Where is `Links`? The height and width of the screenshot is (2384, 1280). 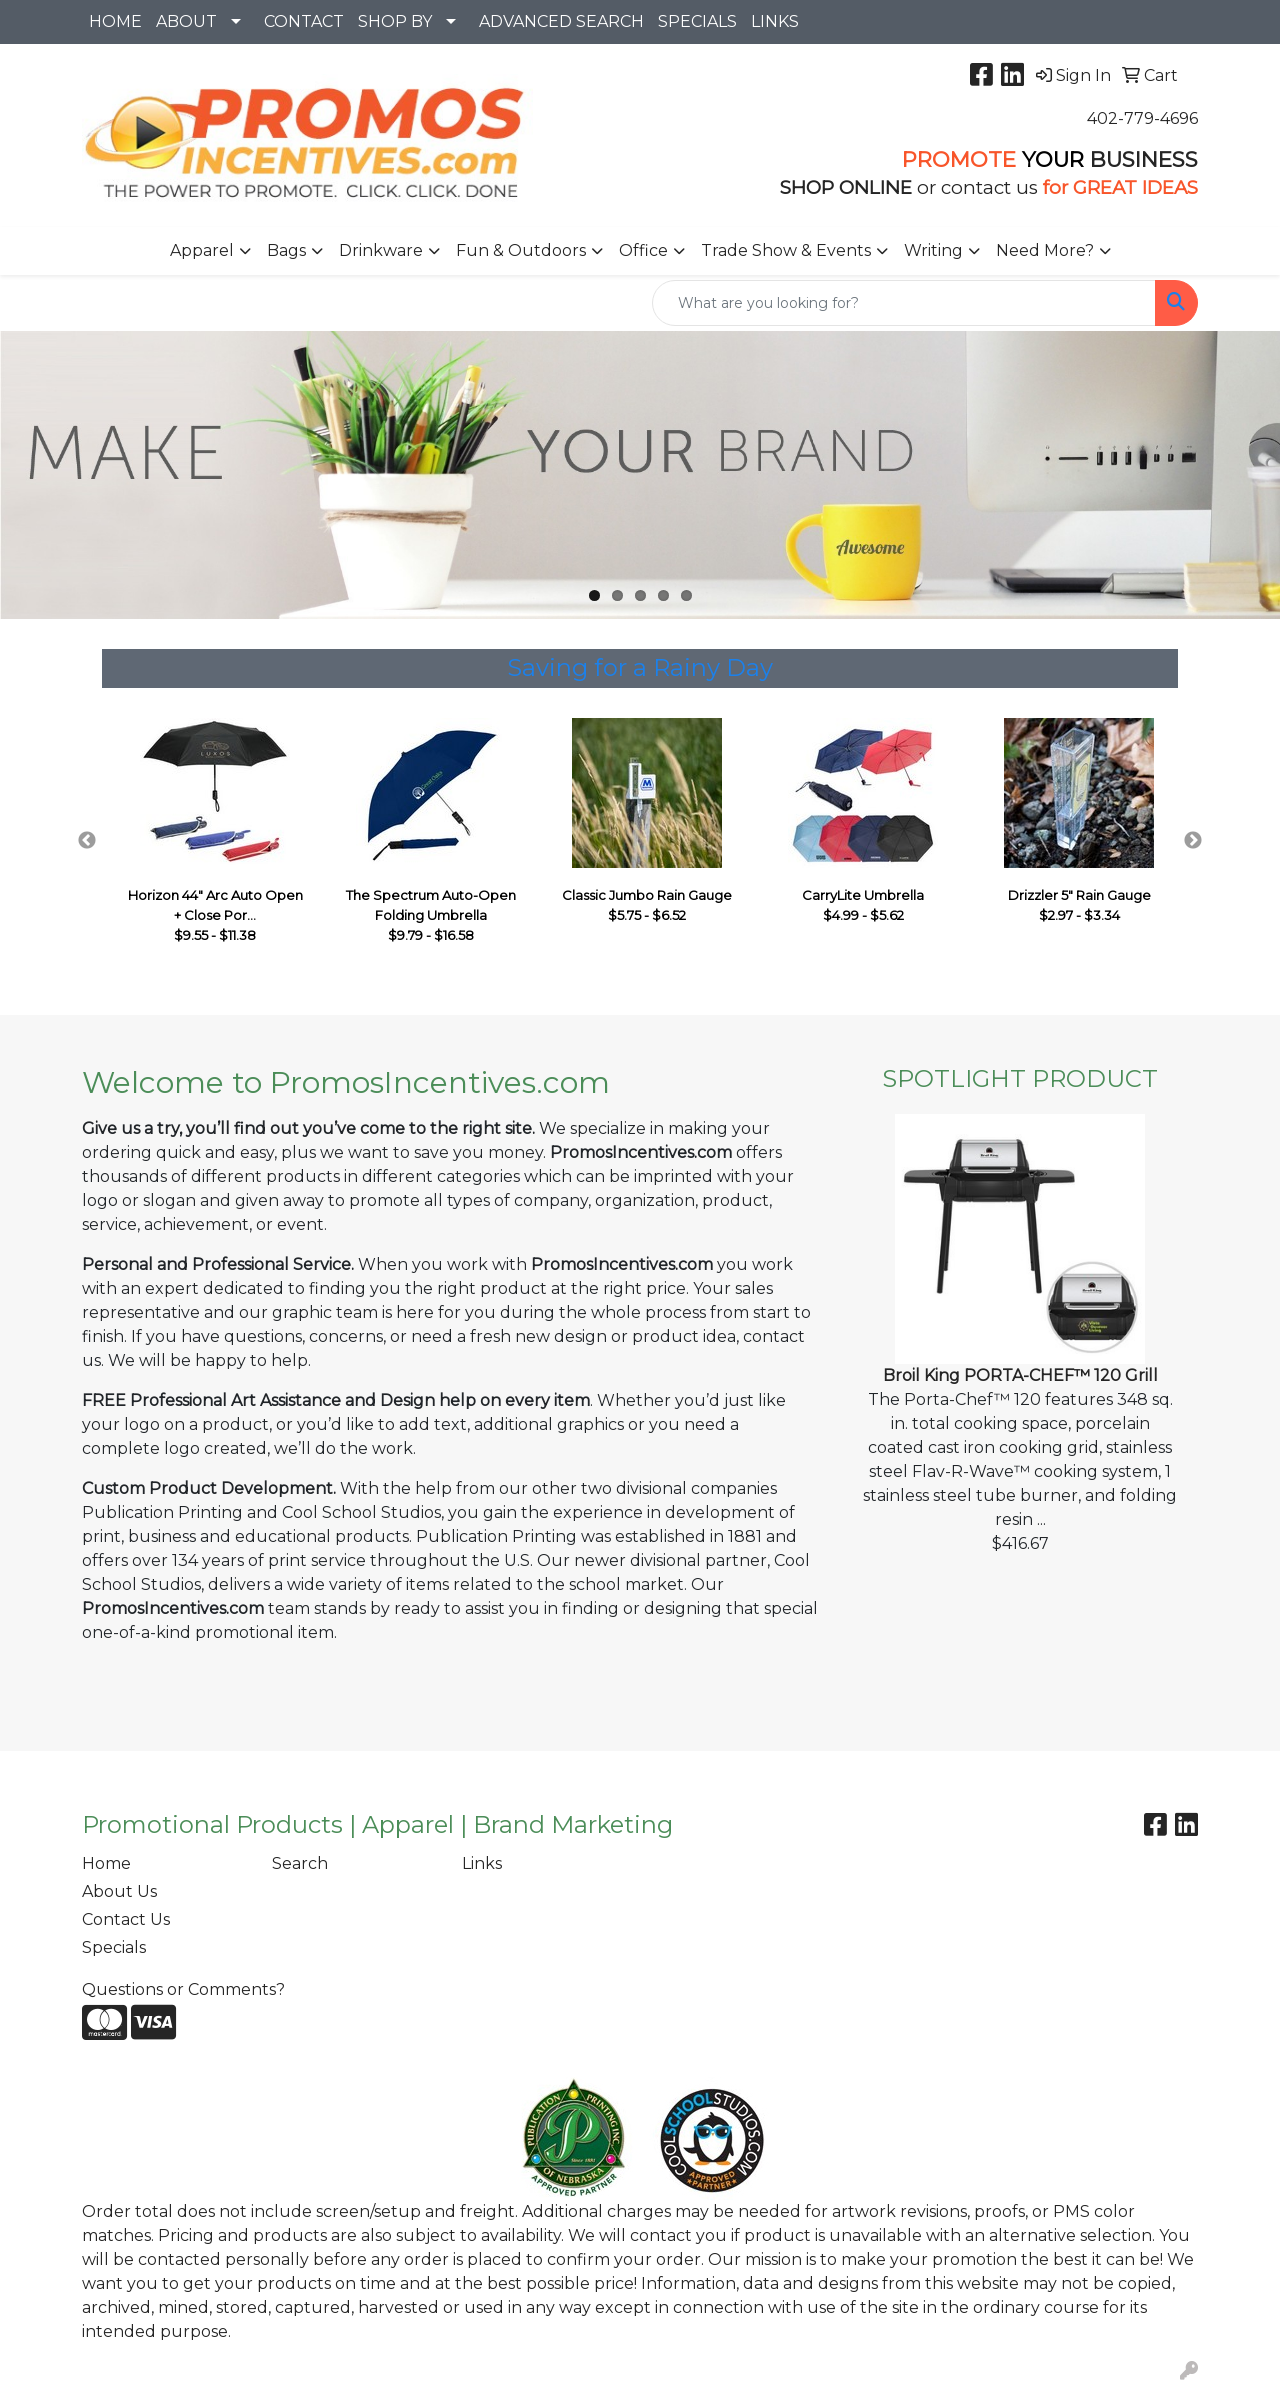 Links is located at coordinates (482, 1863).